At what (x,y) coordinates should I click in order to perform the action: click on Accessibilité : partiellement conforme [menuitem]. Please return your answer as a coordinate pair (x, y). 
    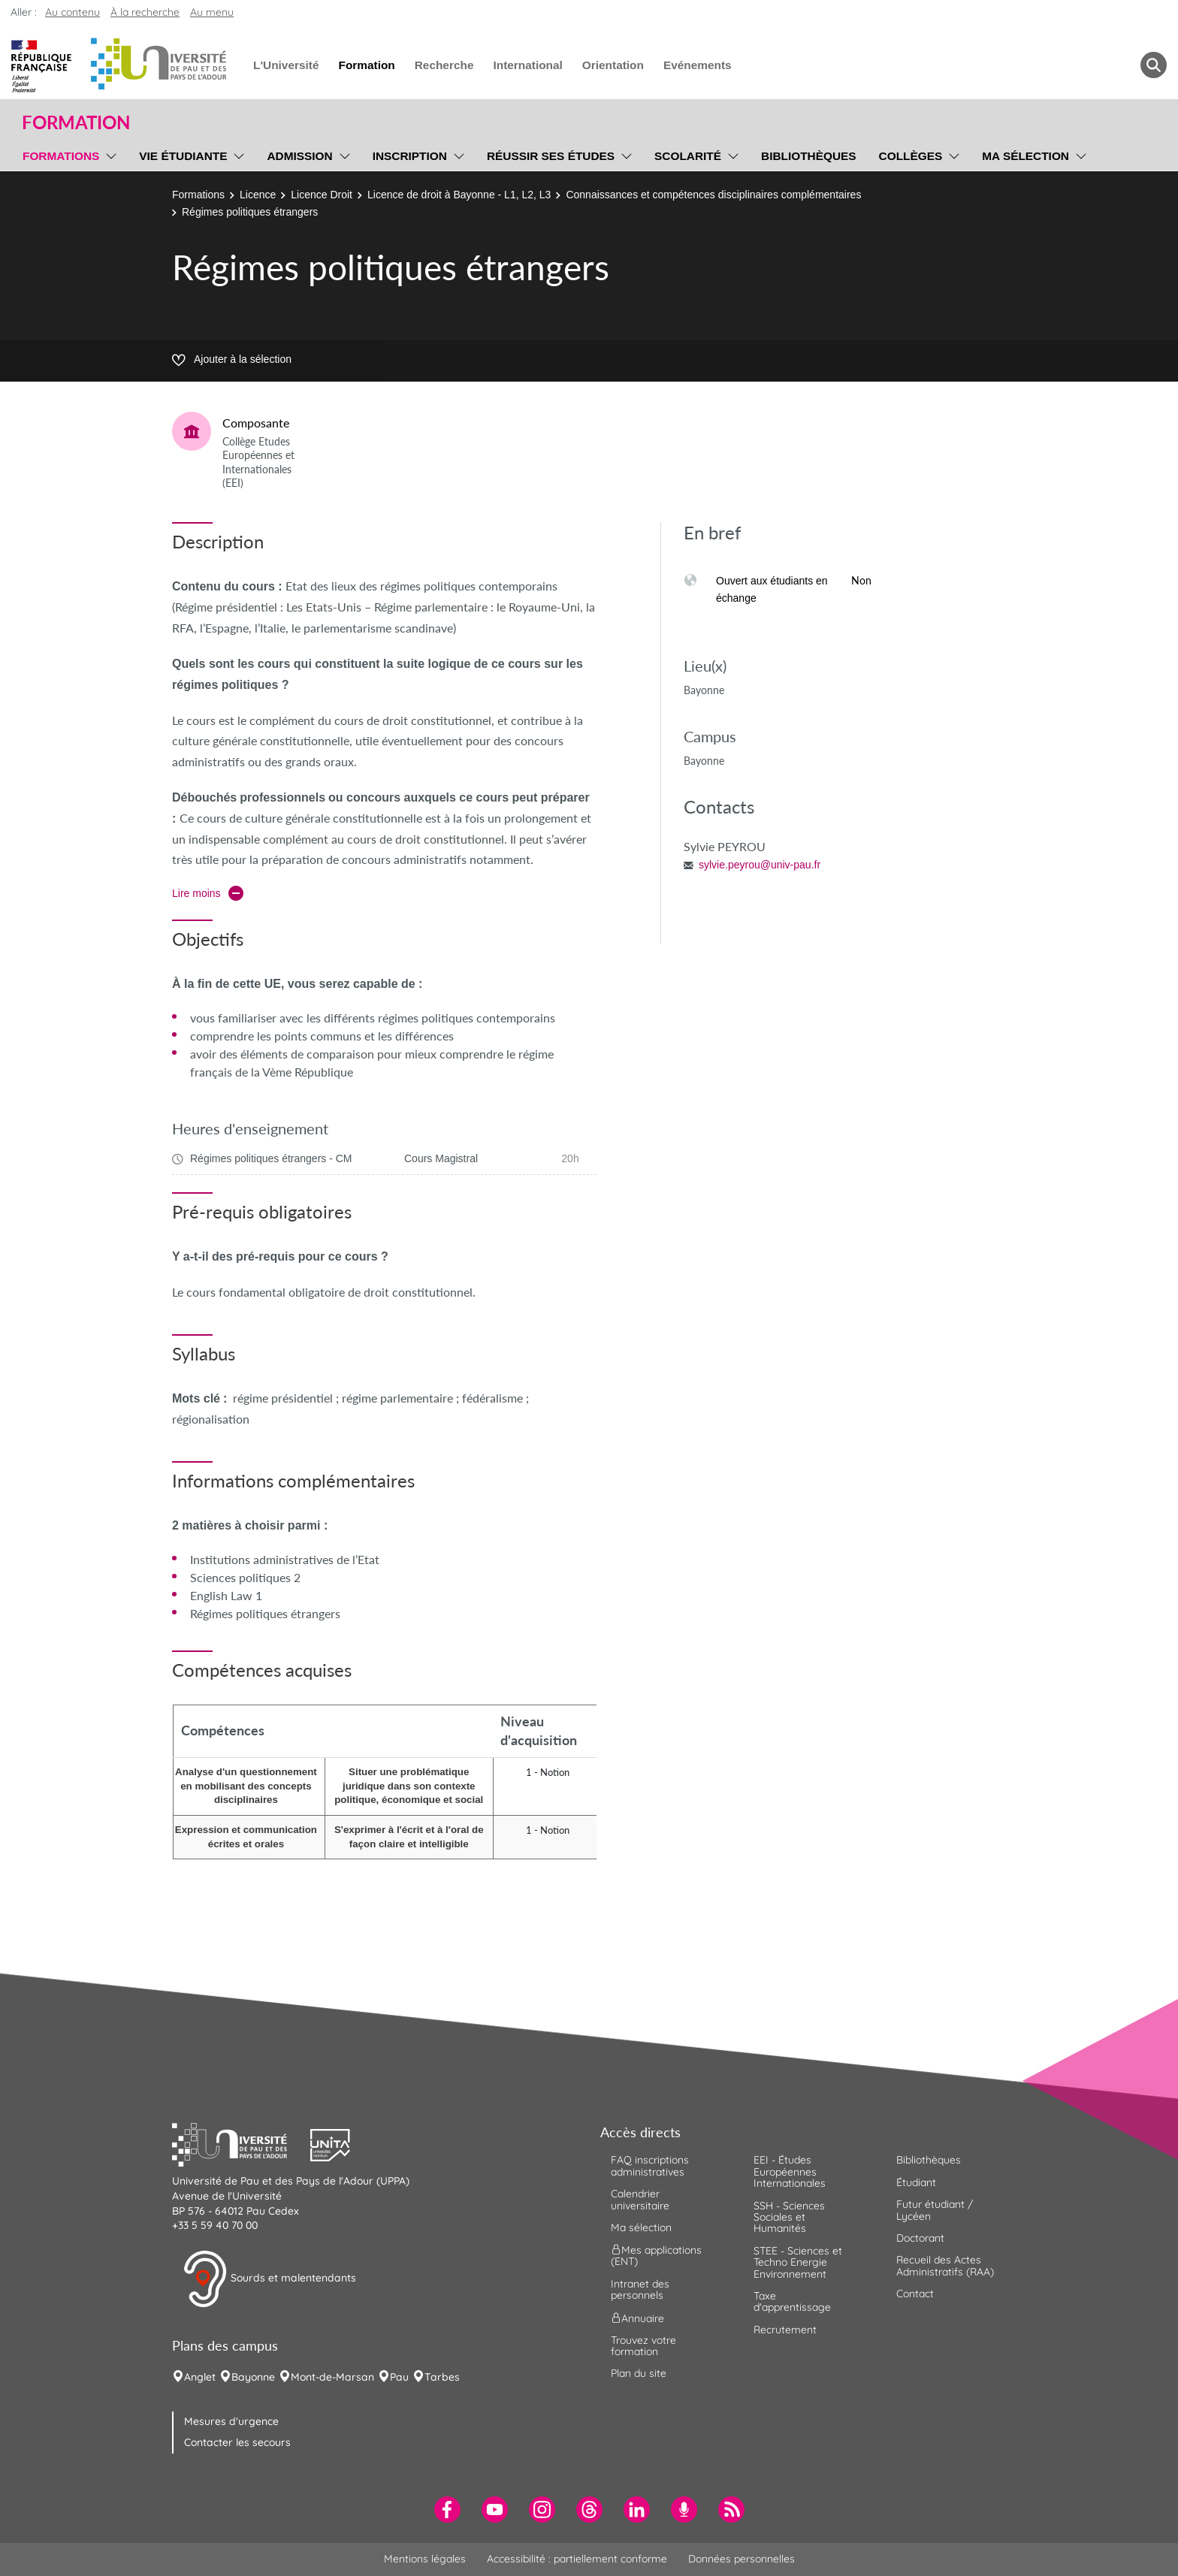
    Looking at the image, I should click on (577, 2558).